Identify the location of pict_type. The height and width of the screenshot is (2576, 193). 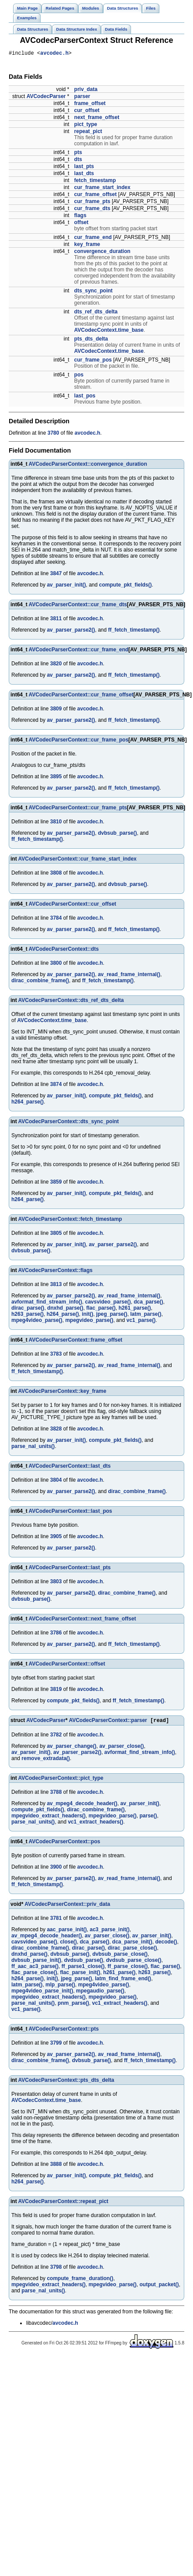
(85, 126).